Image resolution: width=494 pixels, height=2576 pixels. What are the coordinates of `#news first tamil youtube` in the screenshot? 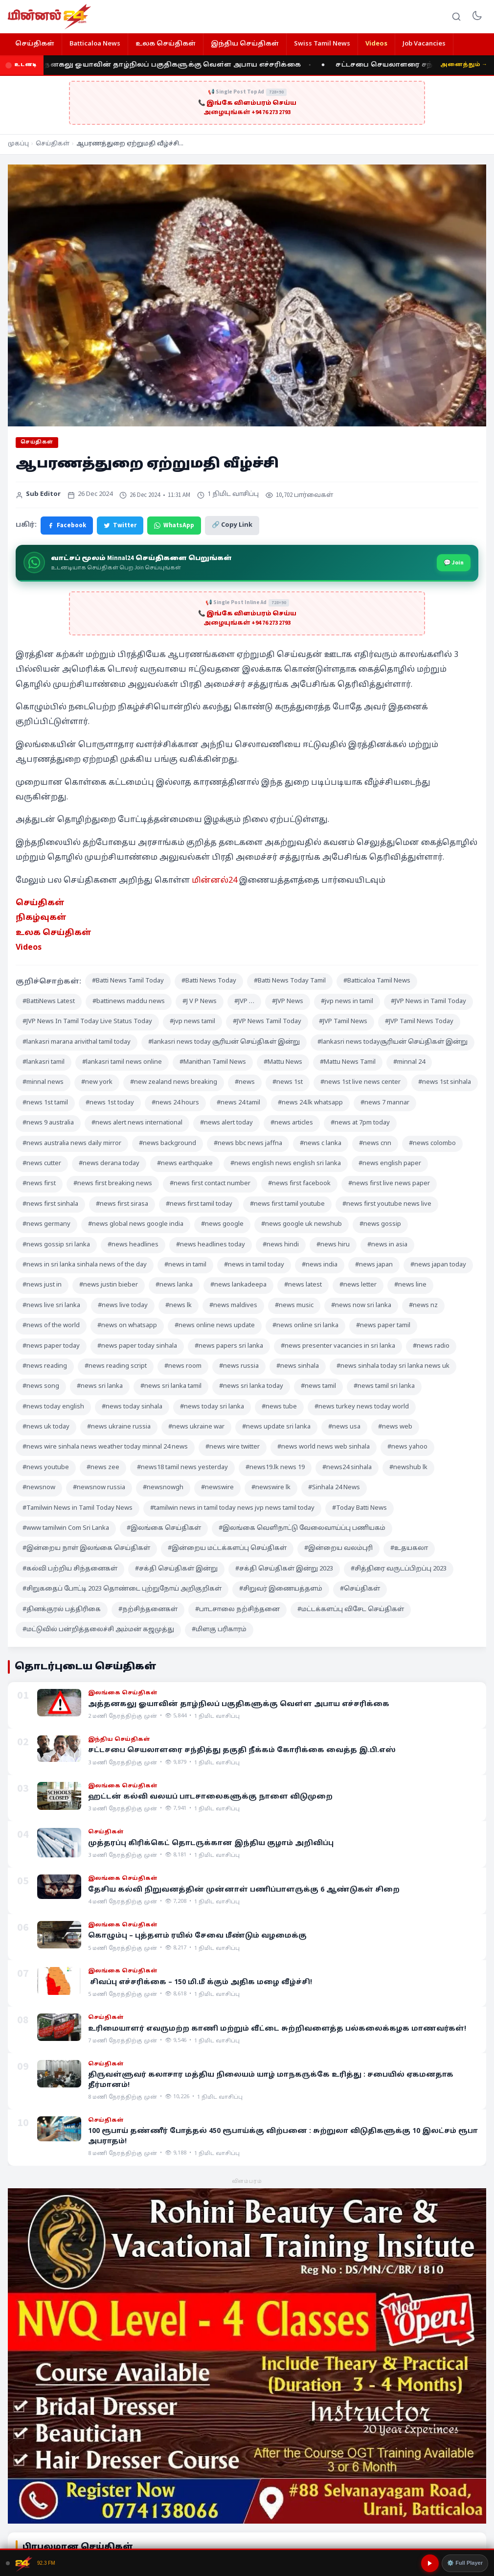 It's located at (287, 1204).